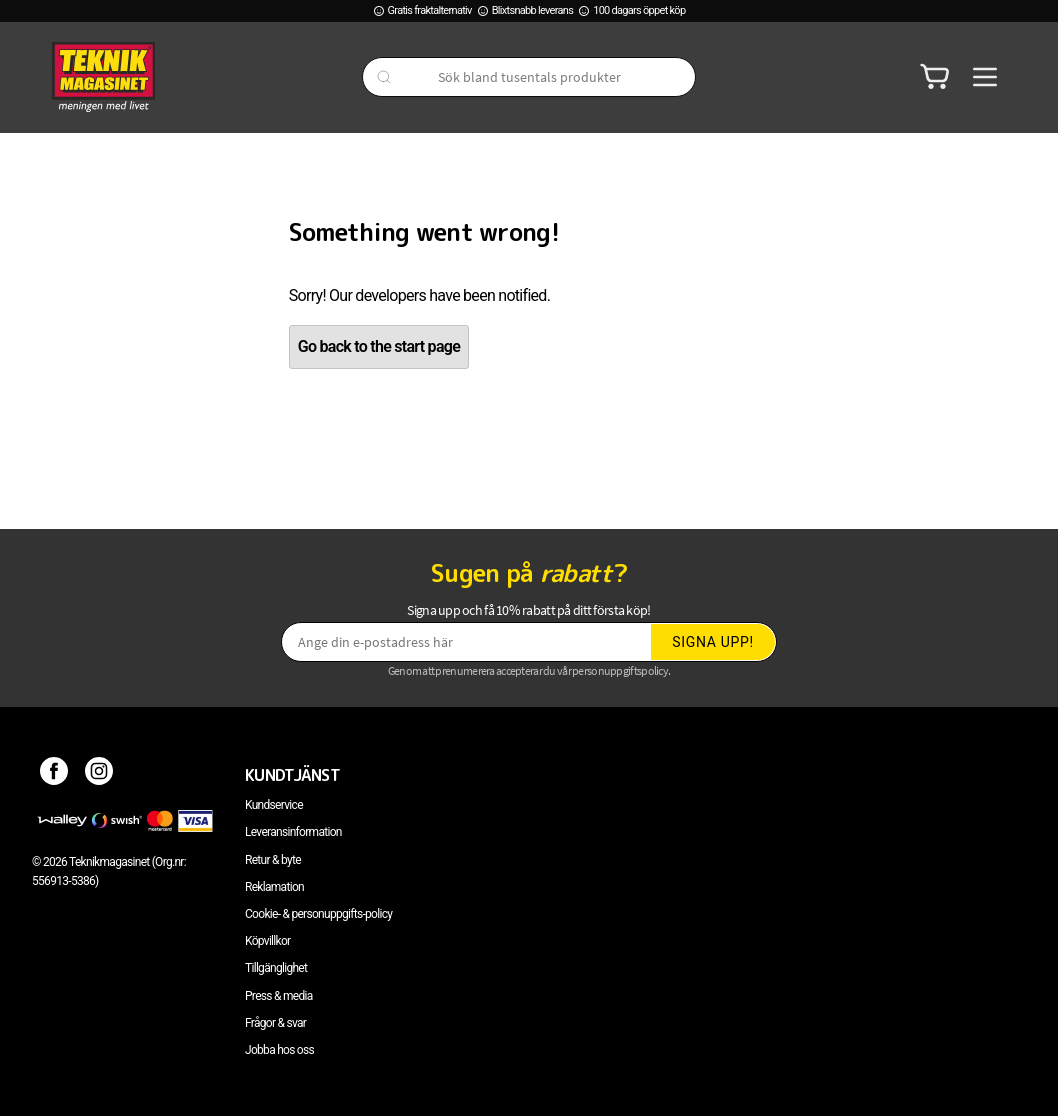  Describe the element at coordinates (275, 1023) in the screenshot. I see `Frågor & svar` at that location.